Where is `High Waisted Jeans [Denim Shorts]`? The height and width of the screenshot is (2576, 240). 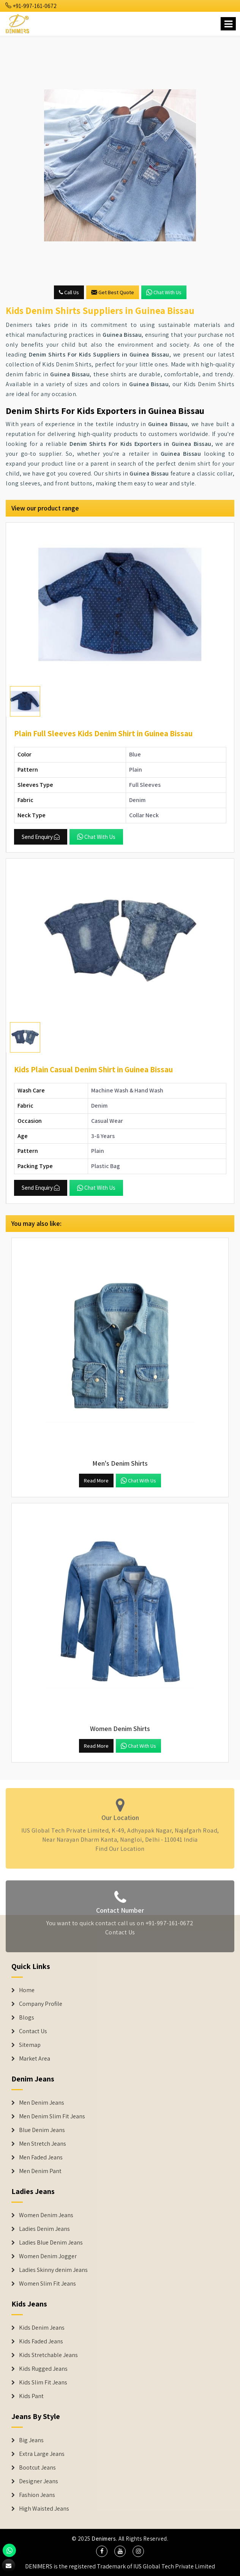
High Waisted Jeans [Denim Shorts] is located at coordinates (44, 2509).